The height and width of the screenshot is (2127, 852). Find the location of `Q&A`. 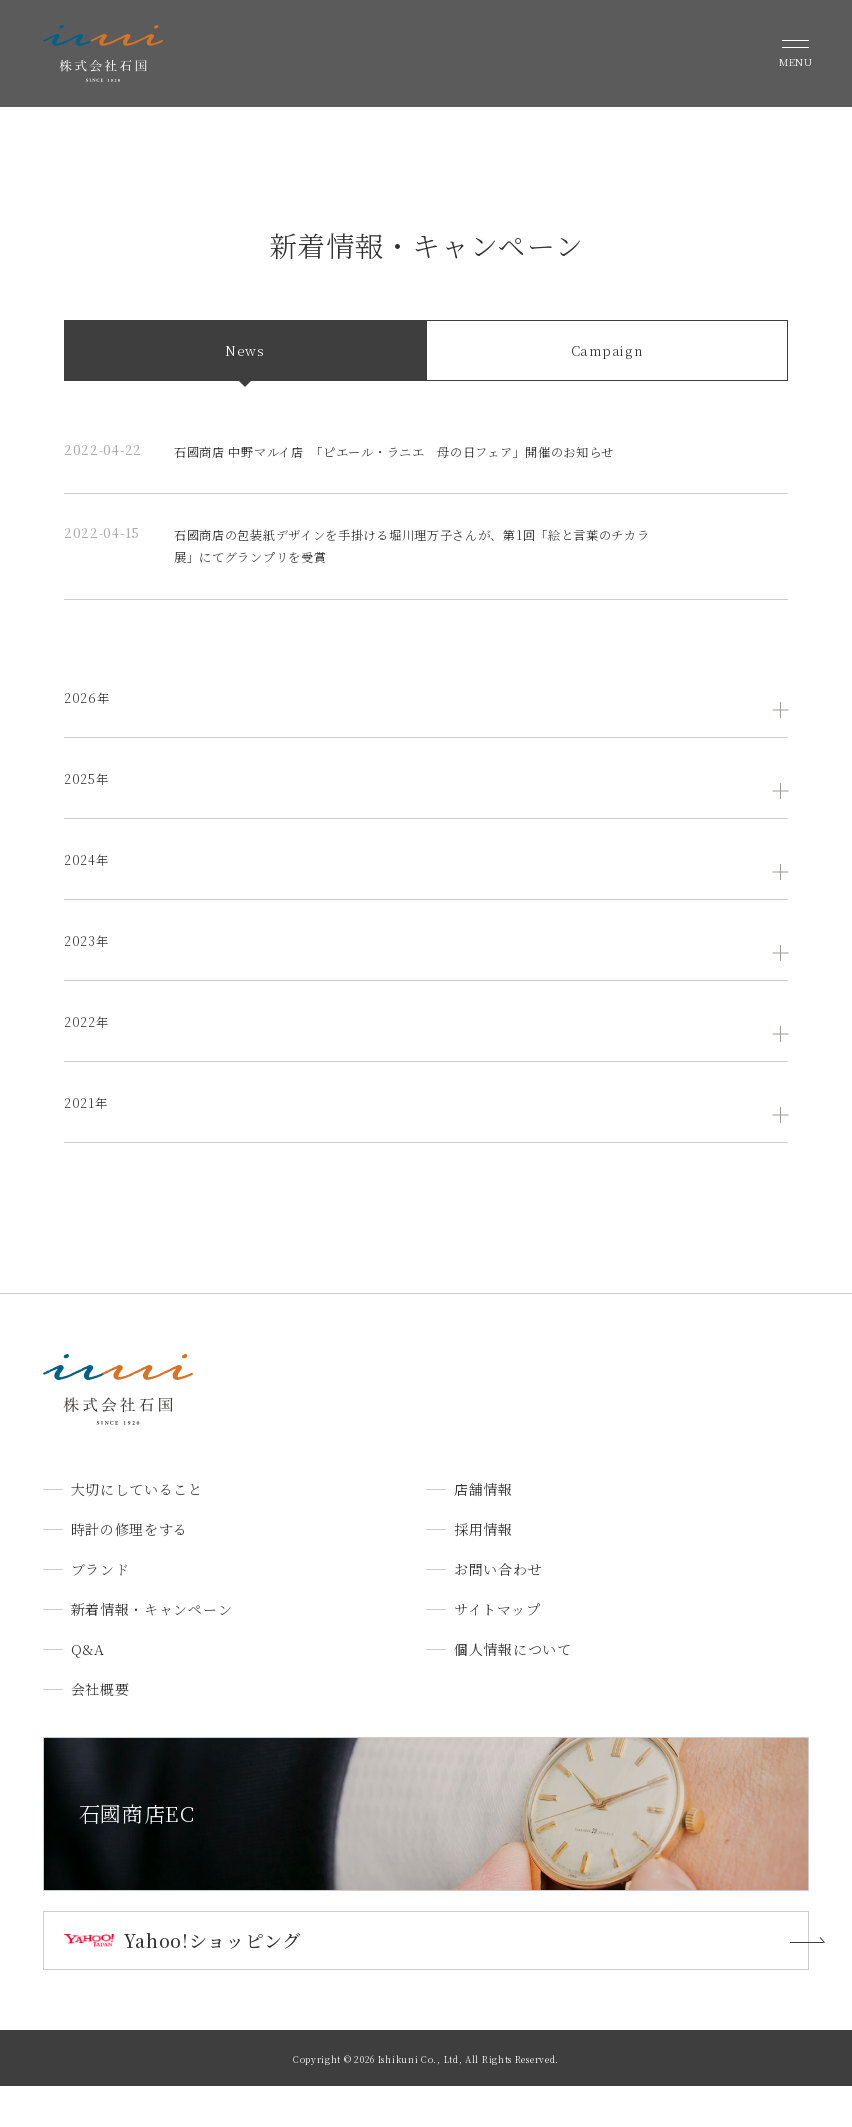

Q&A is located at coordinates (88, 1691).